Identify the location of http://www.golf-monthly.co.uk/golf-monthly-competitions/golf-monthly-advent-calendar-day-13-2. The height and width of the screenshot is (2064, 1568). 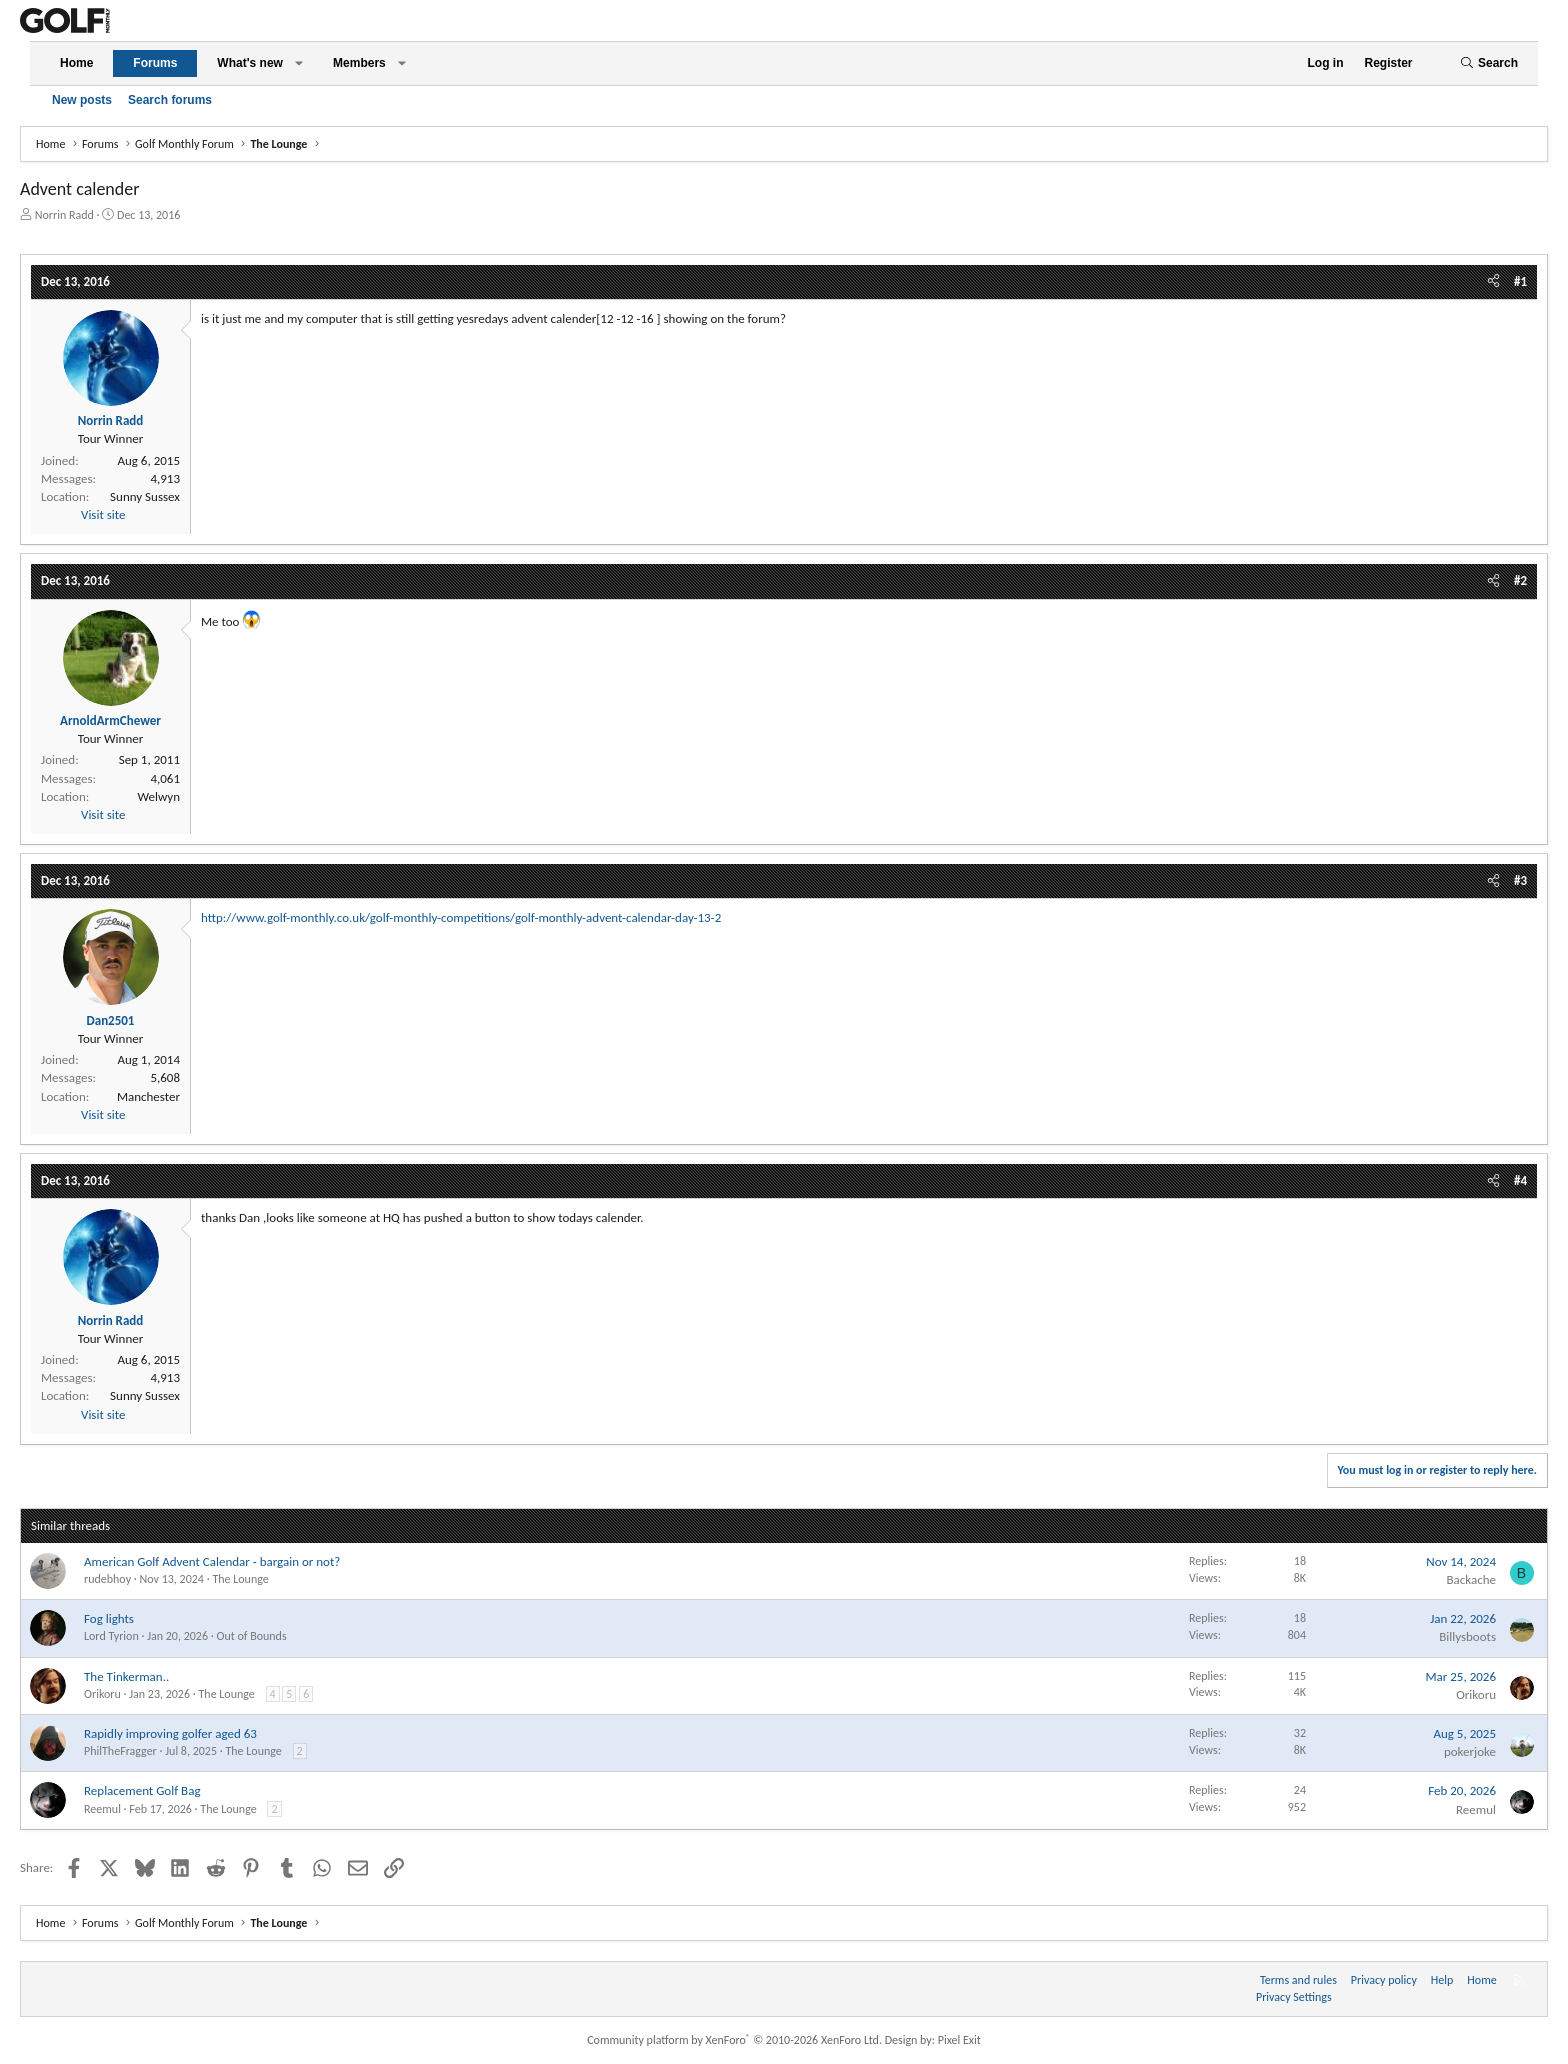
(461, 917).